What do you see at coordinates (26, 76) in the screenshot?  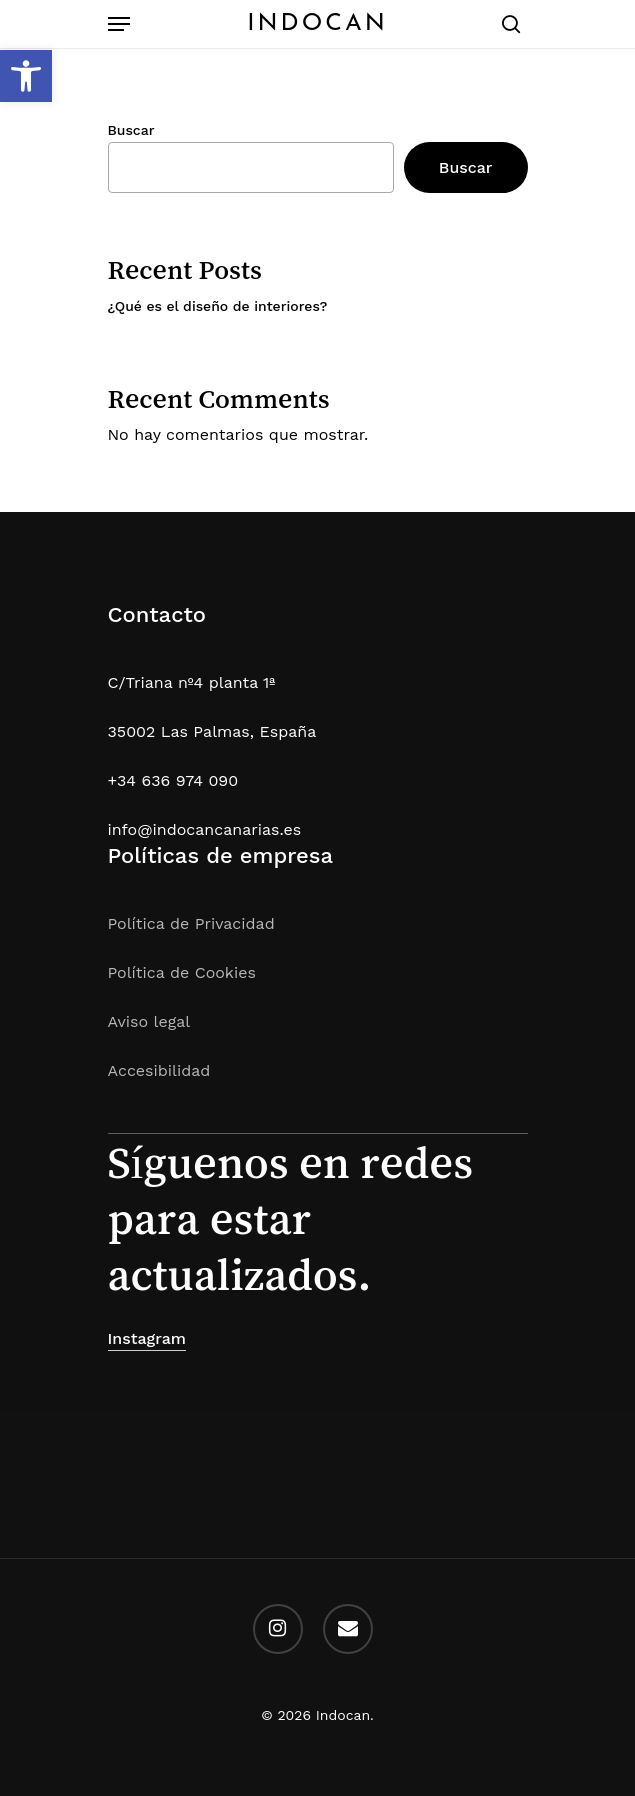 I see `[button]` at bounding box center [26, 76].